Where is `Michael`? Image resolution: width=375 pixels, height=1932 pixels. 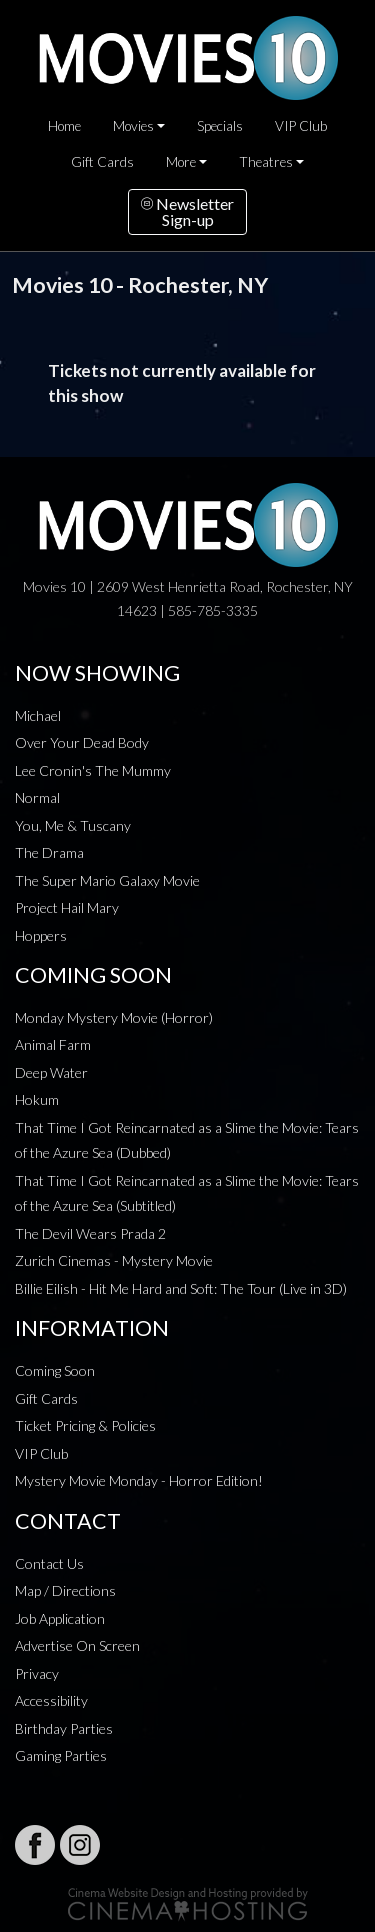
Michael is located at coordinates (38, 715).